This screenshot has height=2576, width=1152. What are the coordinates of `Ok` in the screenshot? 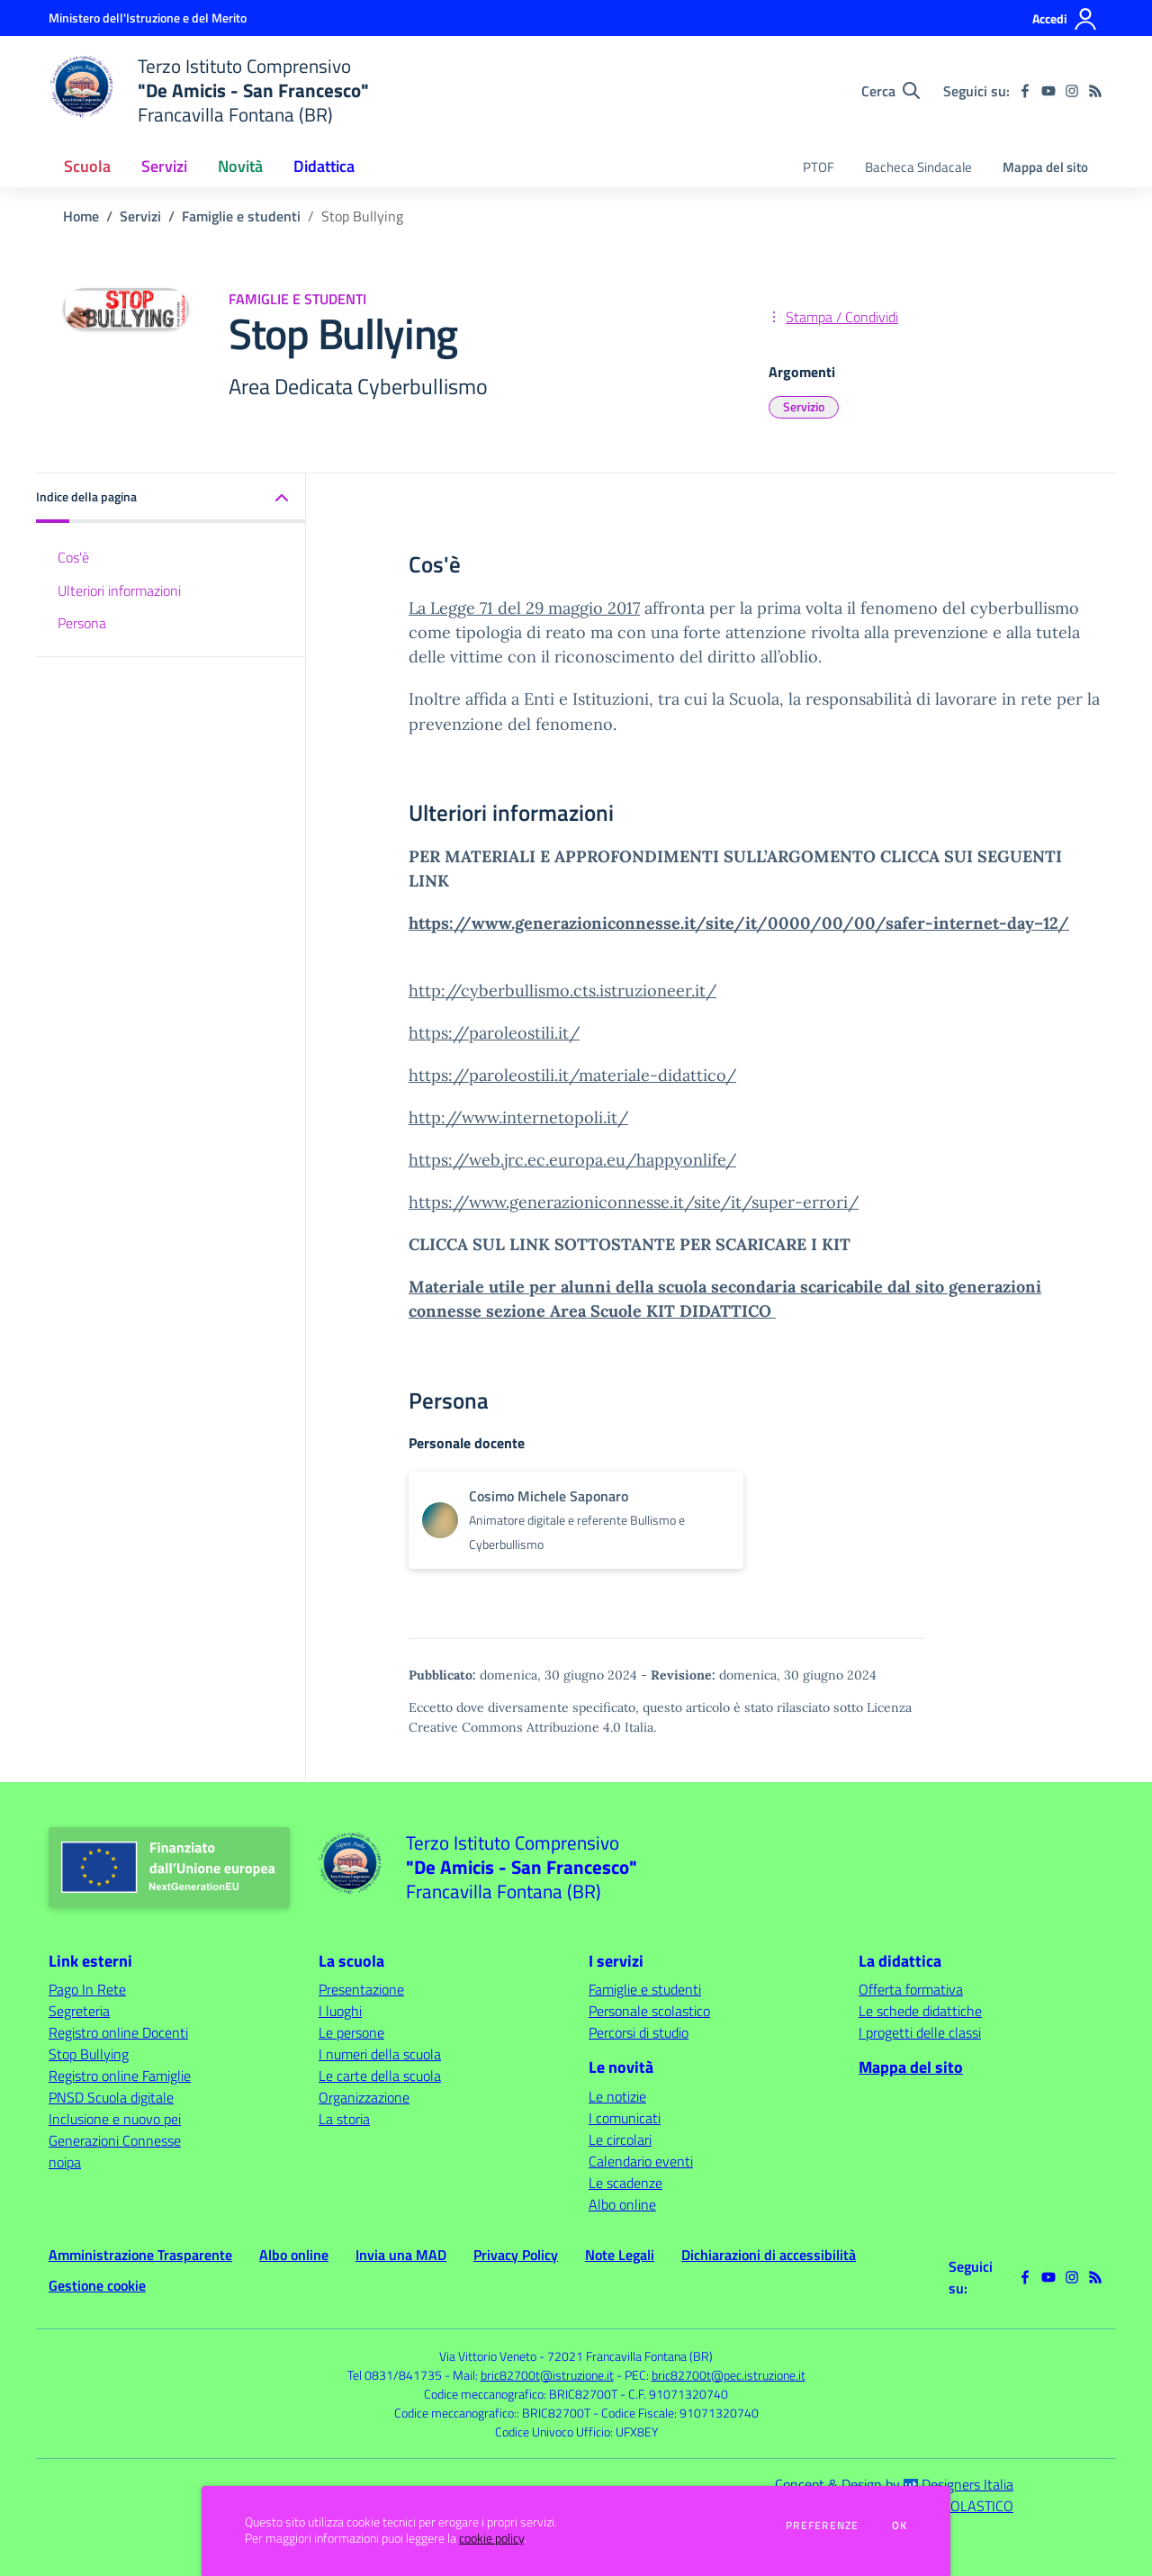 It's located at (900, 2525).